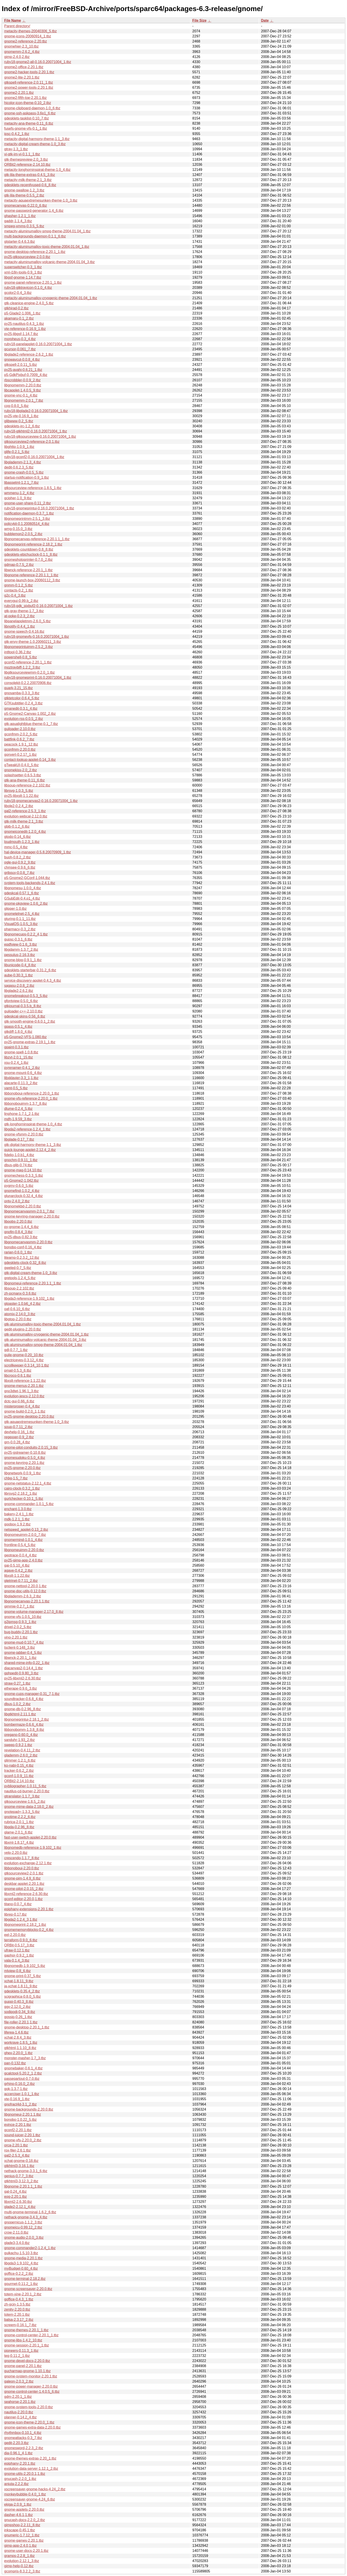 The width and height of the screenshot is (347, 2576). Describe the element at coordinates (24, 780) in the screenshot. I see `gtk-ana-theme-0.11_6.tbz` at that location.